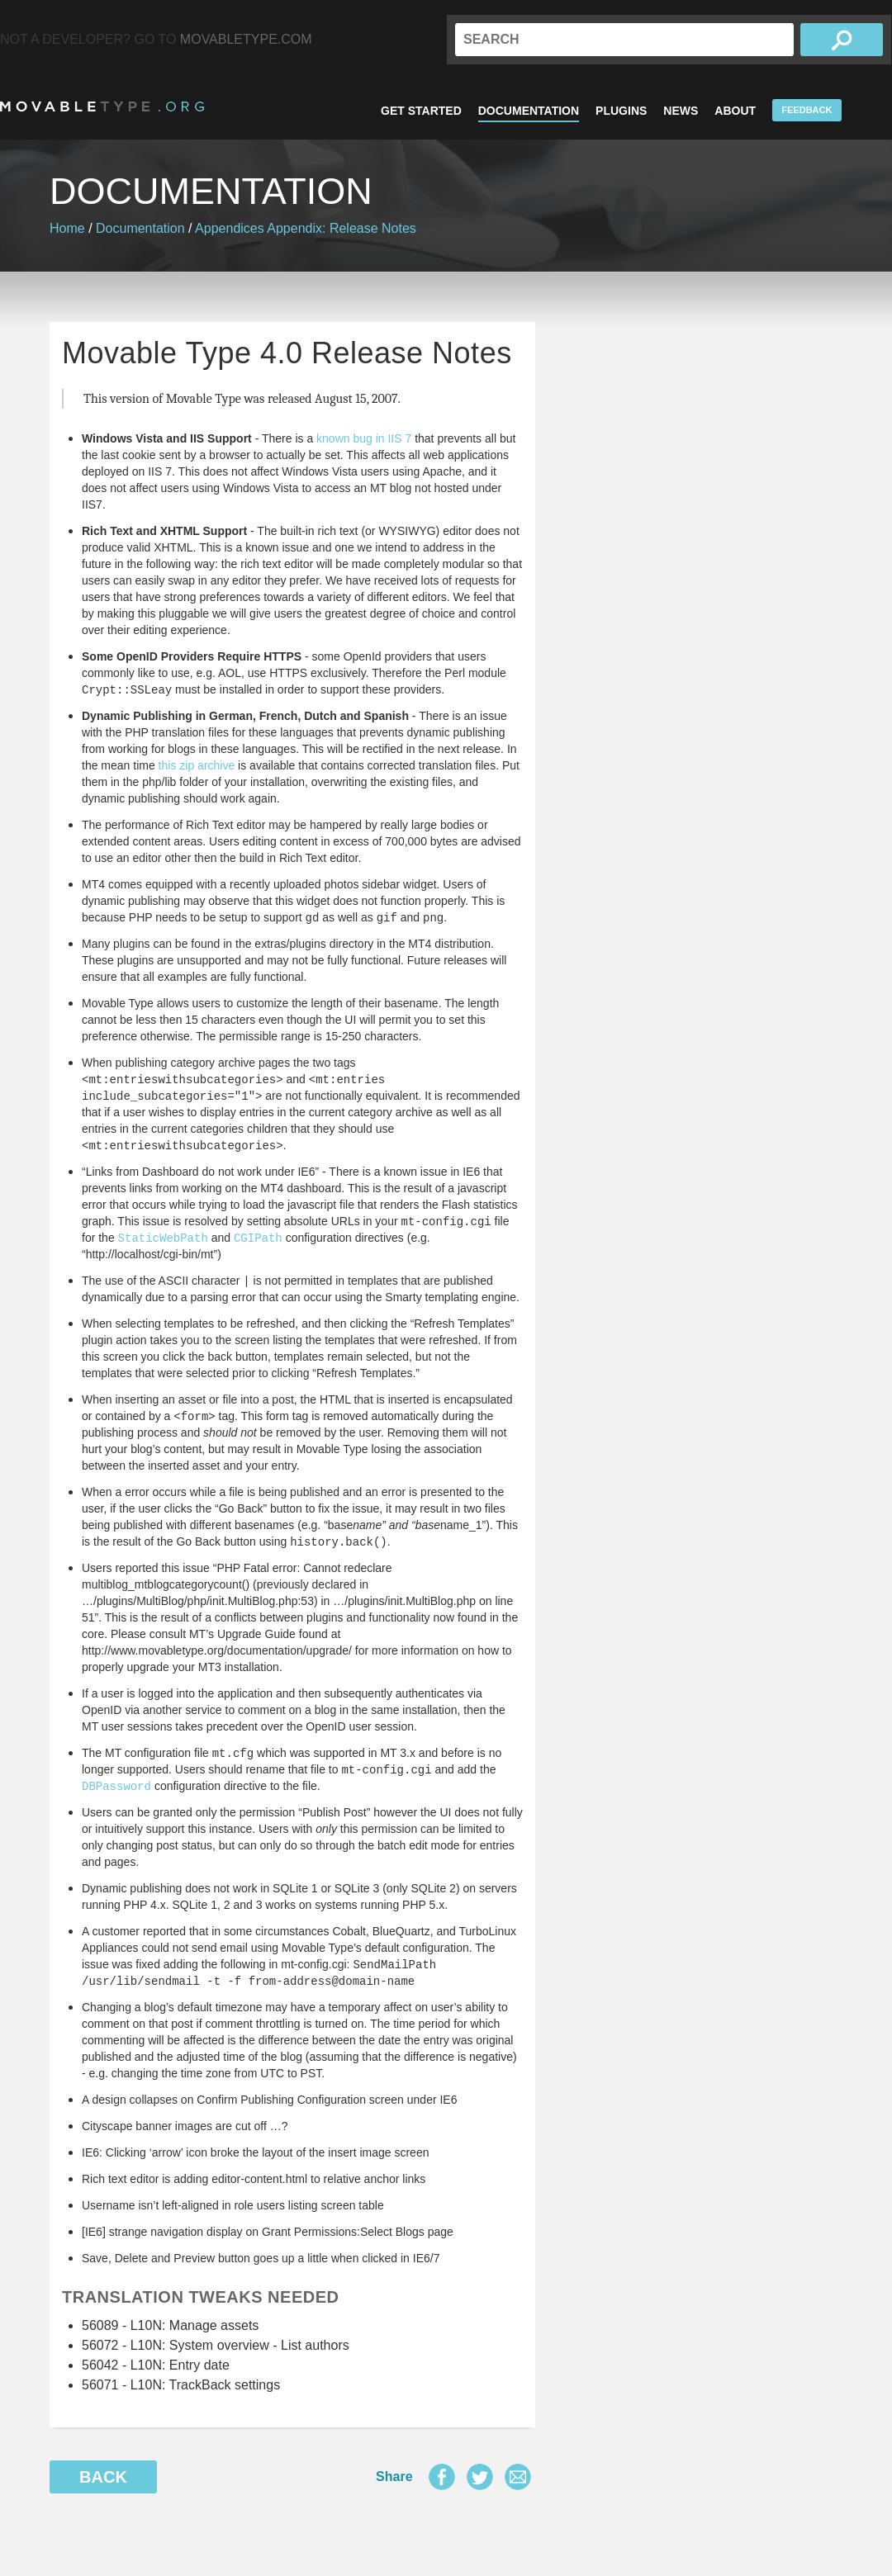 Image resolution: width=892 pixels, height=2576 pixels. What do you see at coordinates (806, 110) in the screenshot?
I see `Feedback` at bounding box center [806, 110].